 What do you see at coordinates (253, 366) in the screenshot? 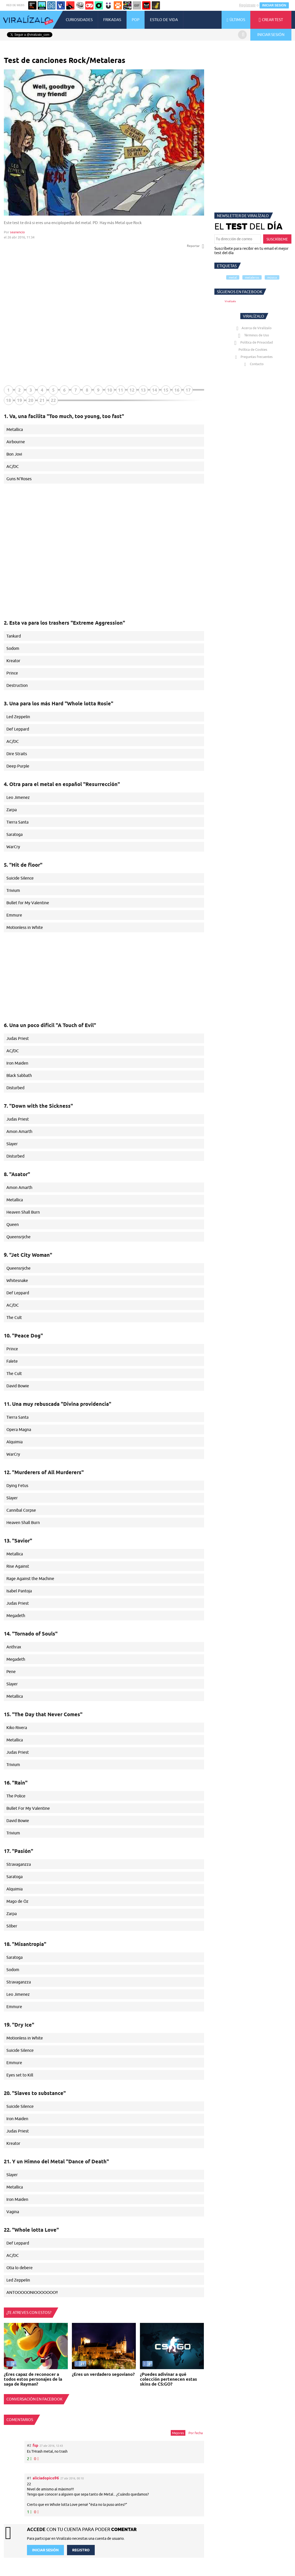
I see `Contacto` at bounding box center [253, 366].